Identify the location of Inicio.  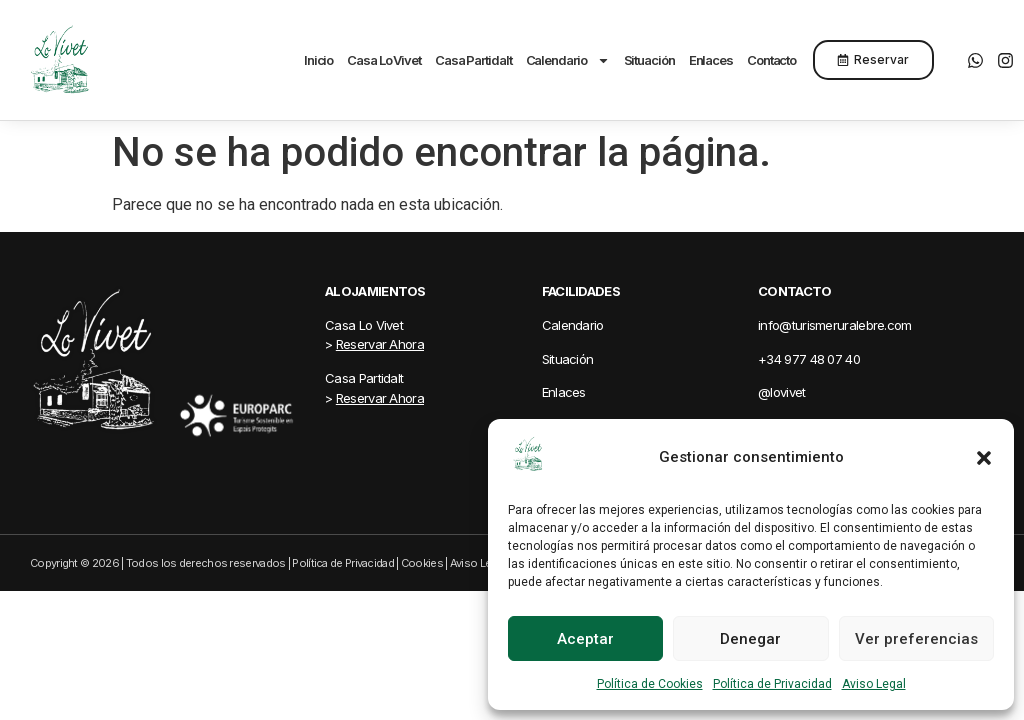
(318, 60).